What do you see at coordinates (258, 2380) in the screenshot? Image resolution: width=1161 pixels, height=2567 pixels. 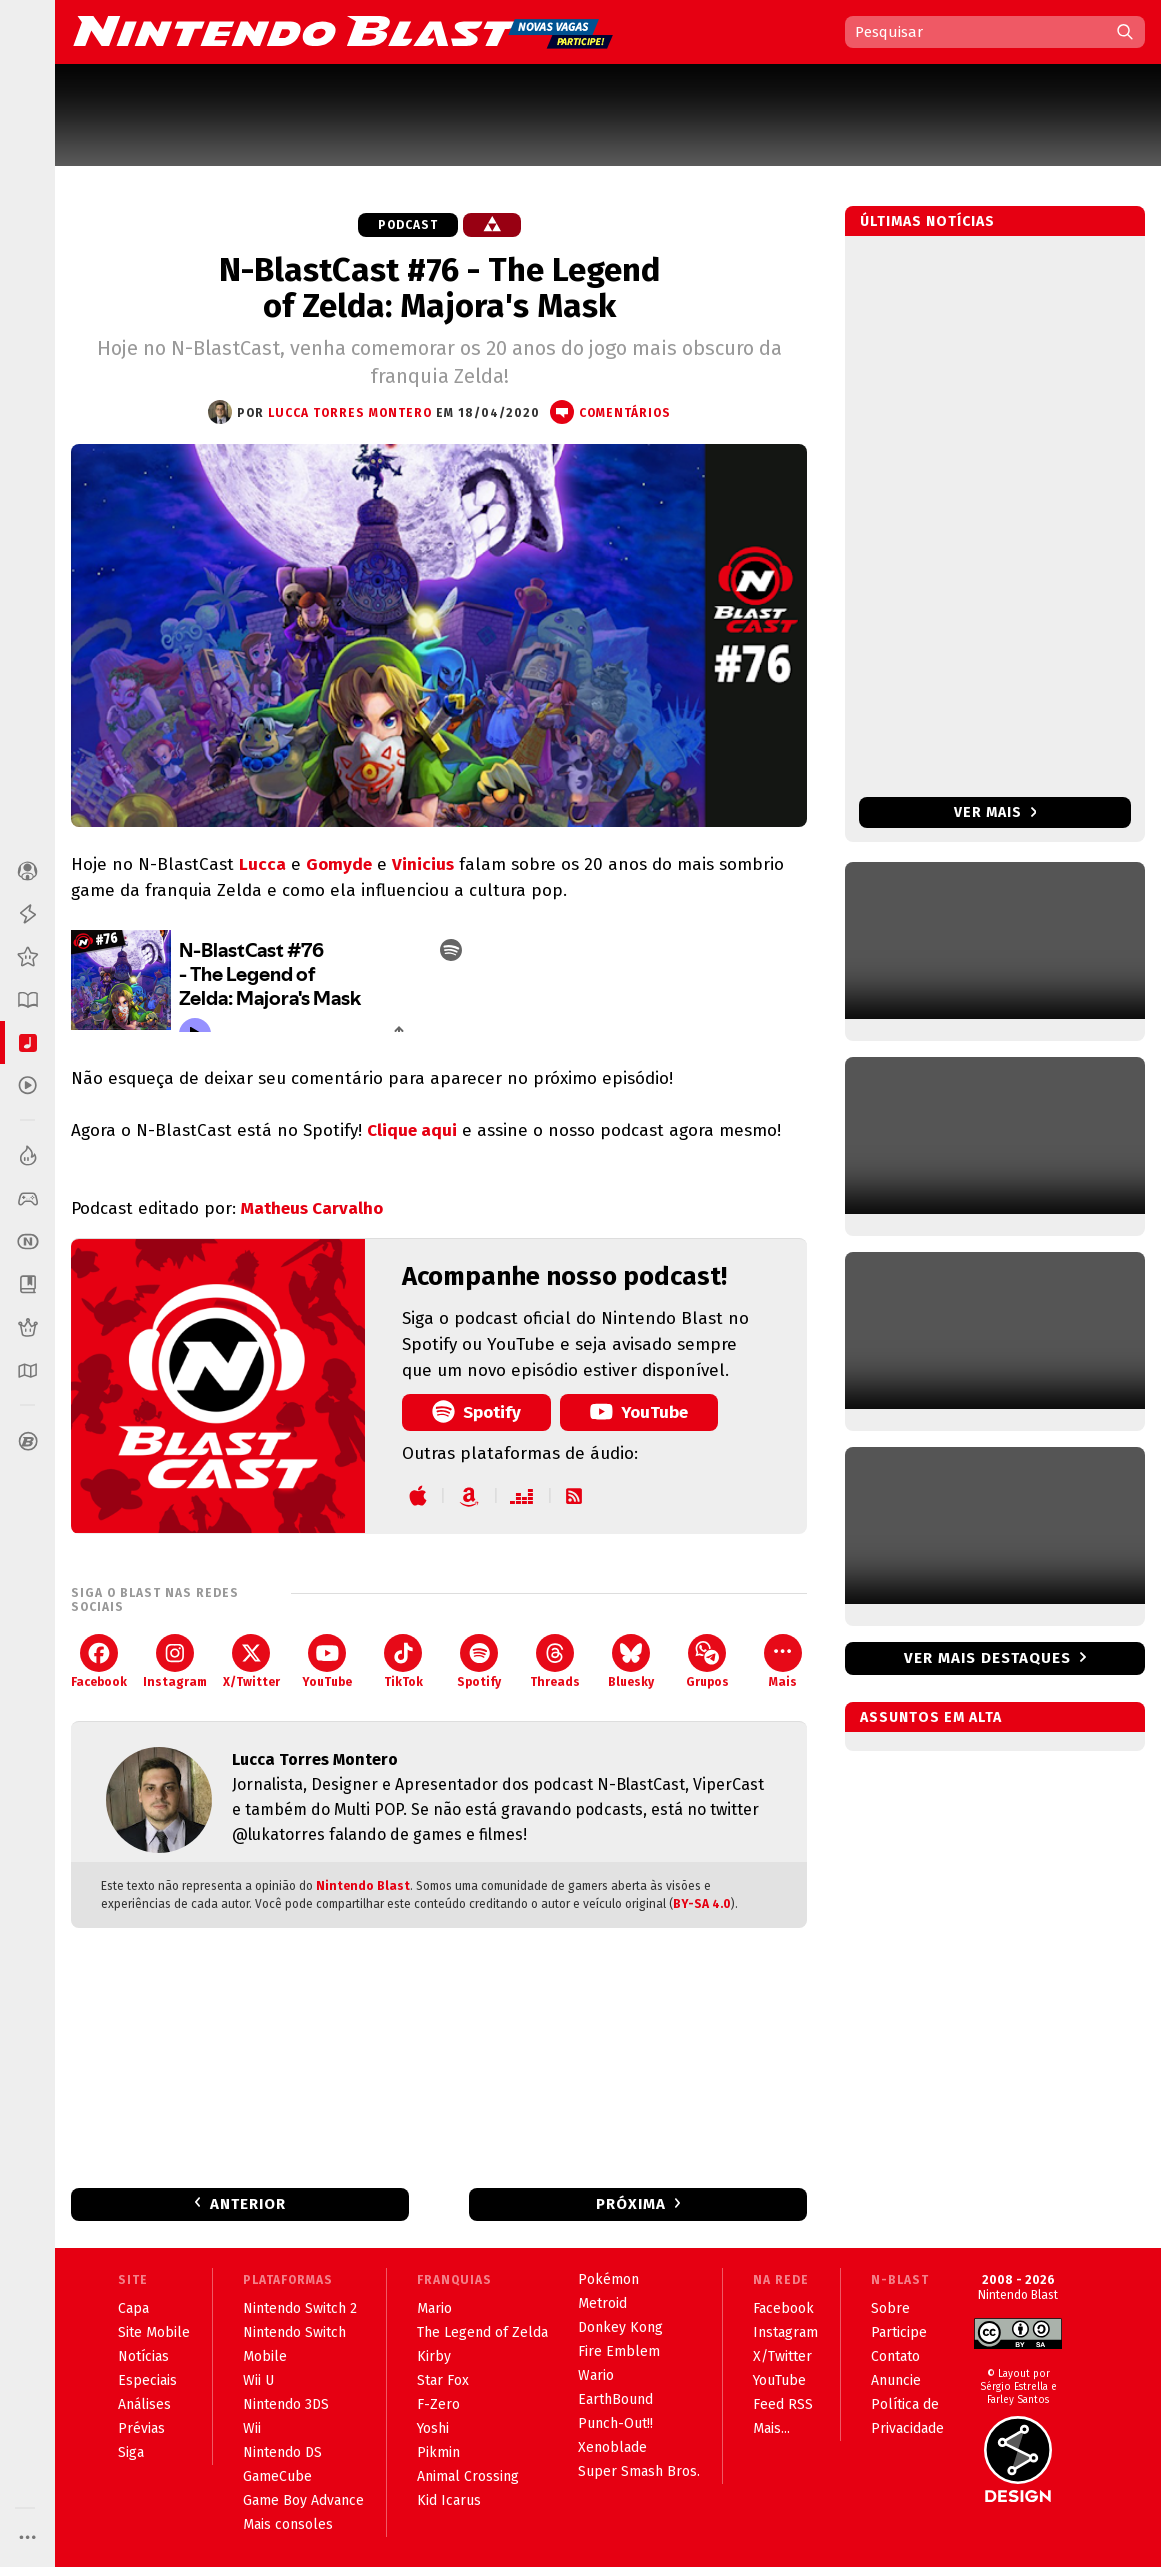 I see `Wii U` at bounding box center [258, 2380].